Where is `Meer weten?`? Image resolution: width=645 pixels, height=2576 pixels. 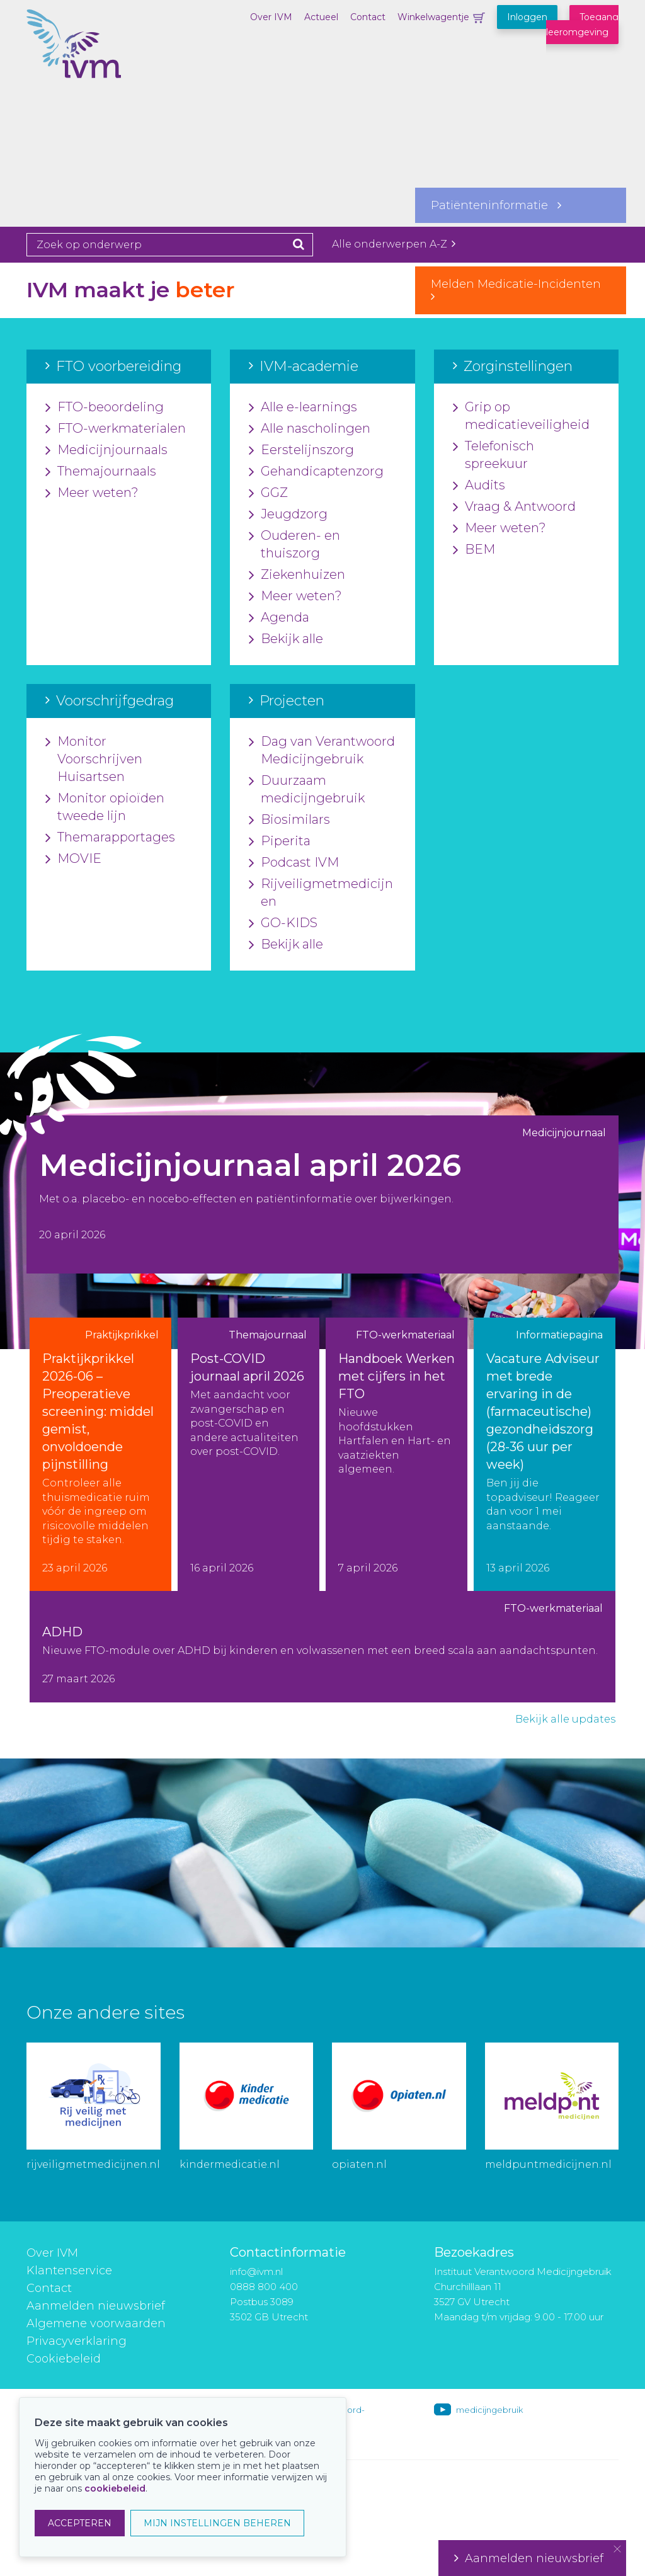
Meer weten? is located at coordinates (92, 493).